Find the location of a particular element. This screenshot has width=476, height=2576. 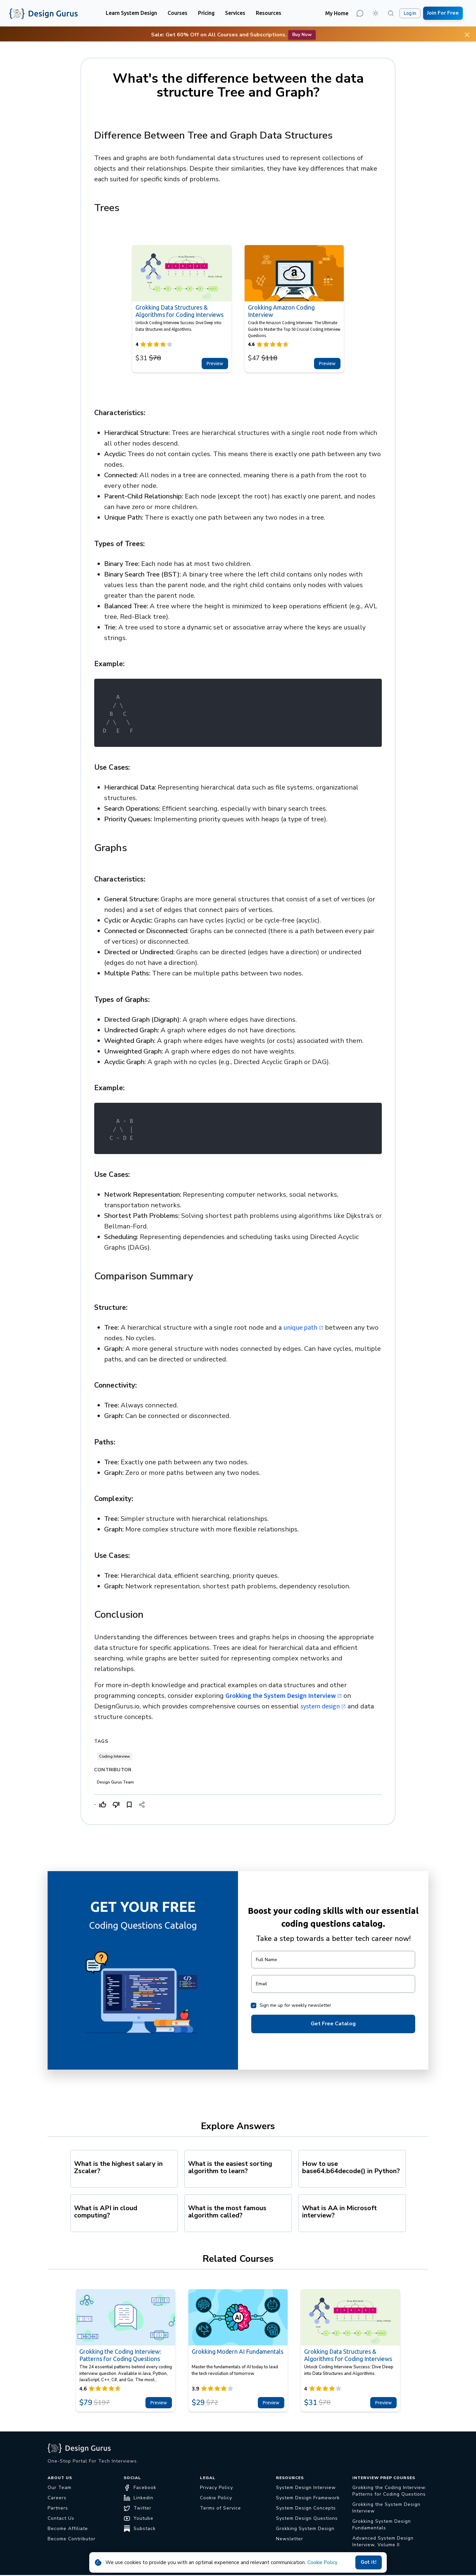

Privacy Policy is located at coordinates (216, 2487).